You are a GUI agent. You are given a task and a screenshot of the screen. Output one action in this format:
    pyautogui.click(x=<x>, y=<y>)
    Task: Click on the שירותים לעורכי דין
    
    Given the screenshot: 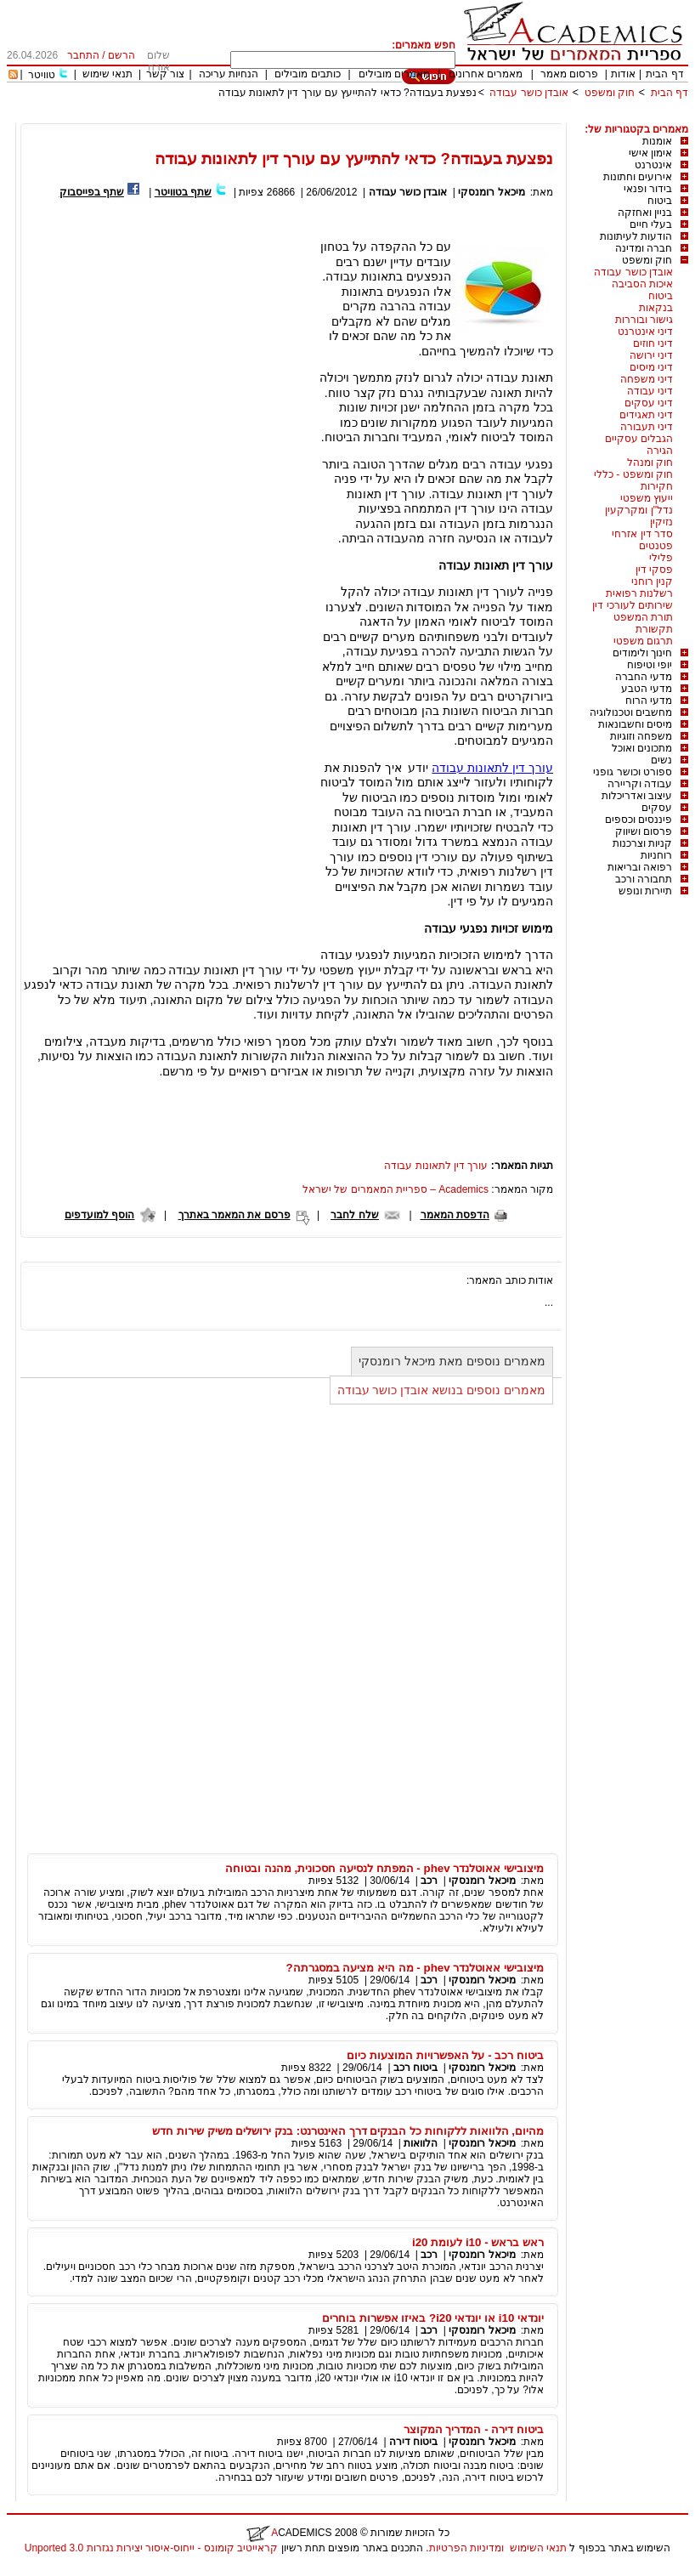 What is the action you would take?
    pyautogui.click(x=632, y=605)
    